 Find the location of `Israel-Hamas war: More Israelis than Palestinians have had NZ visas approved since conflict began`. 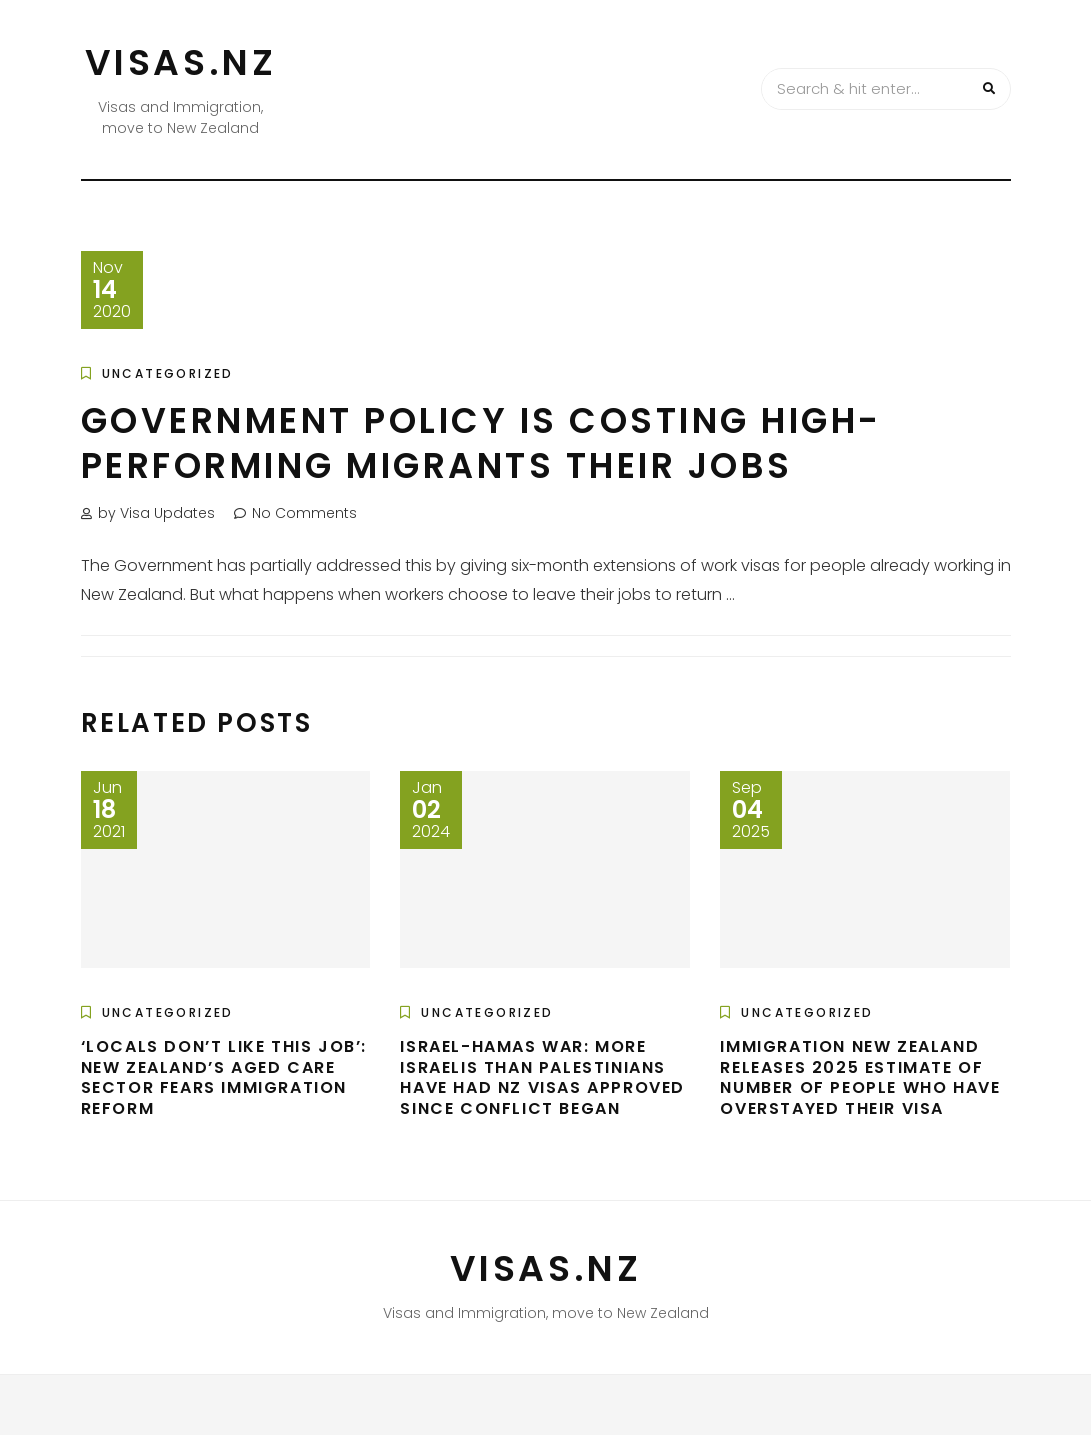

Israel-Hamas war: More Israelis than Palestinians have had NZ visas approved since conflict began is located at coordinates (542, 1077).